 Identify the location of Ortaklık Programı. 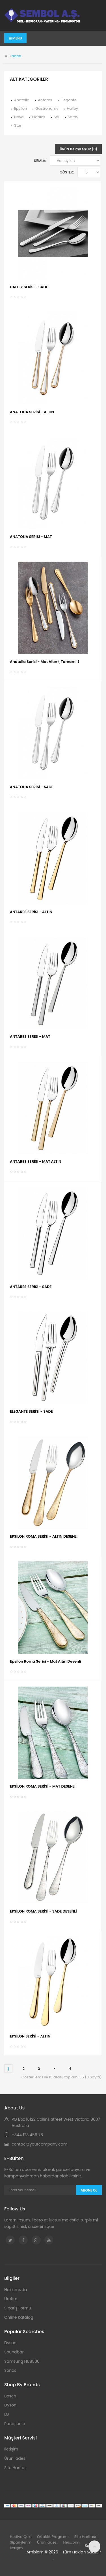
(53, 2536).